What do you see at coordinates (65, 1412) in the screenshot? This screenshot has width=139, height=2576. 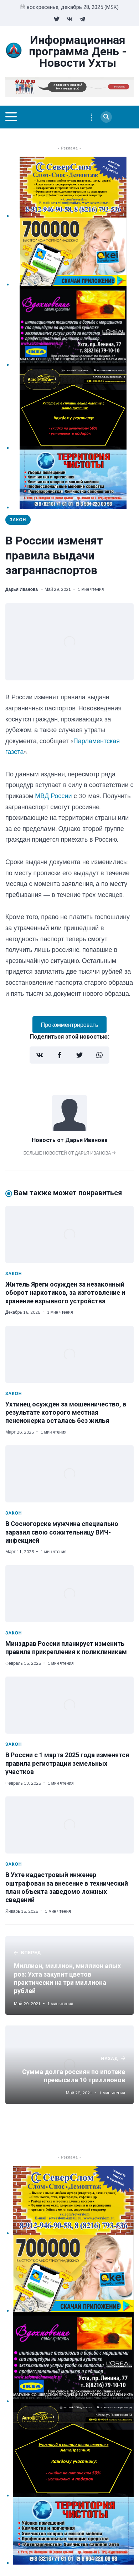 I see `Ухтинец осужден за мошенничество, в результате которого местная пенсионерка осталась без жилья` at bounding box center [65, 1412].